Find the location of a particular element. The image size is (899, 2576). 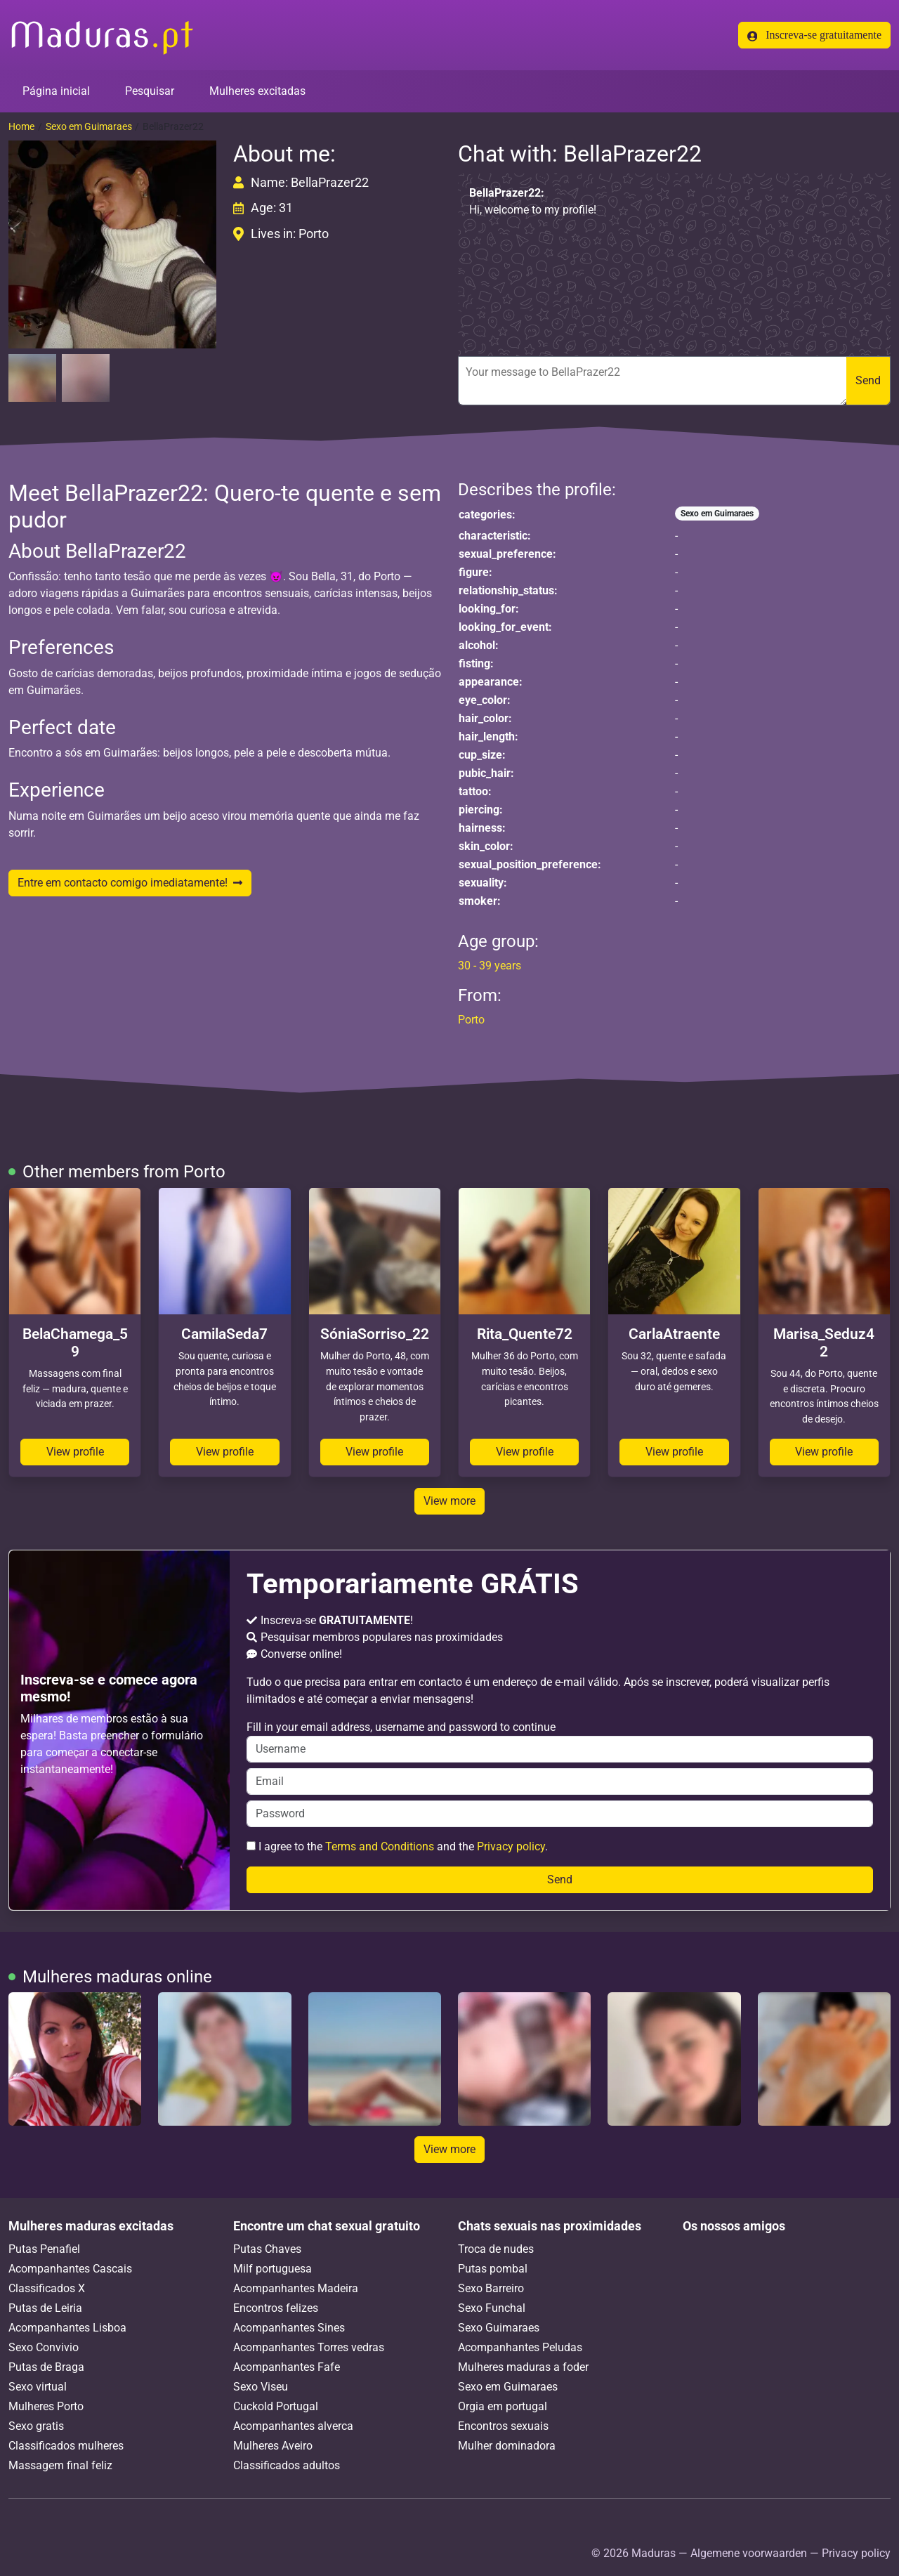

Sexo virtual is located at coordinates (37, 2386).